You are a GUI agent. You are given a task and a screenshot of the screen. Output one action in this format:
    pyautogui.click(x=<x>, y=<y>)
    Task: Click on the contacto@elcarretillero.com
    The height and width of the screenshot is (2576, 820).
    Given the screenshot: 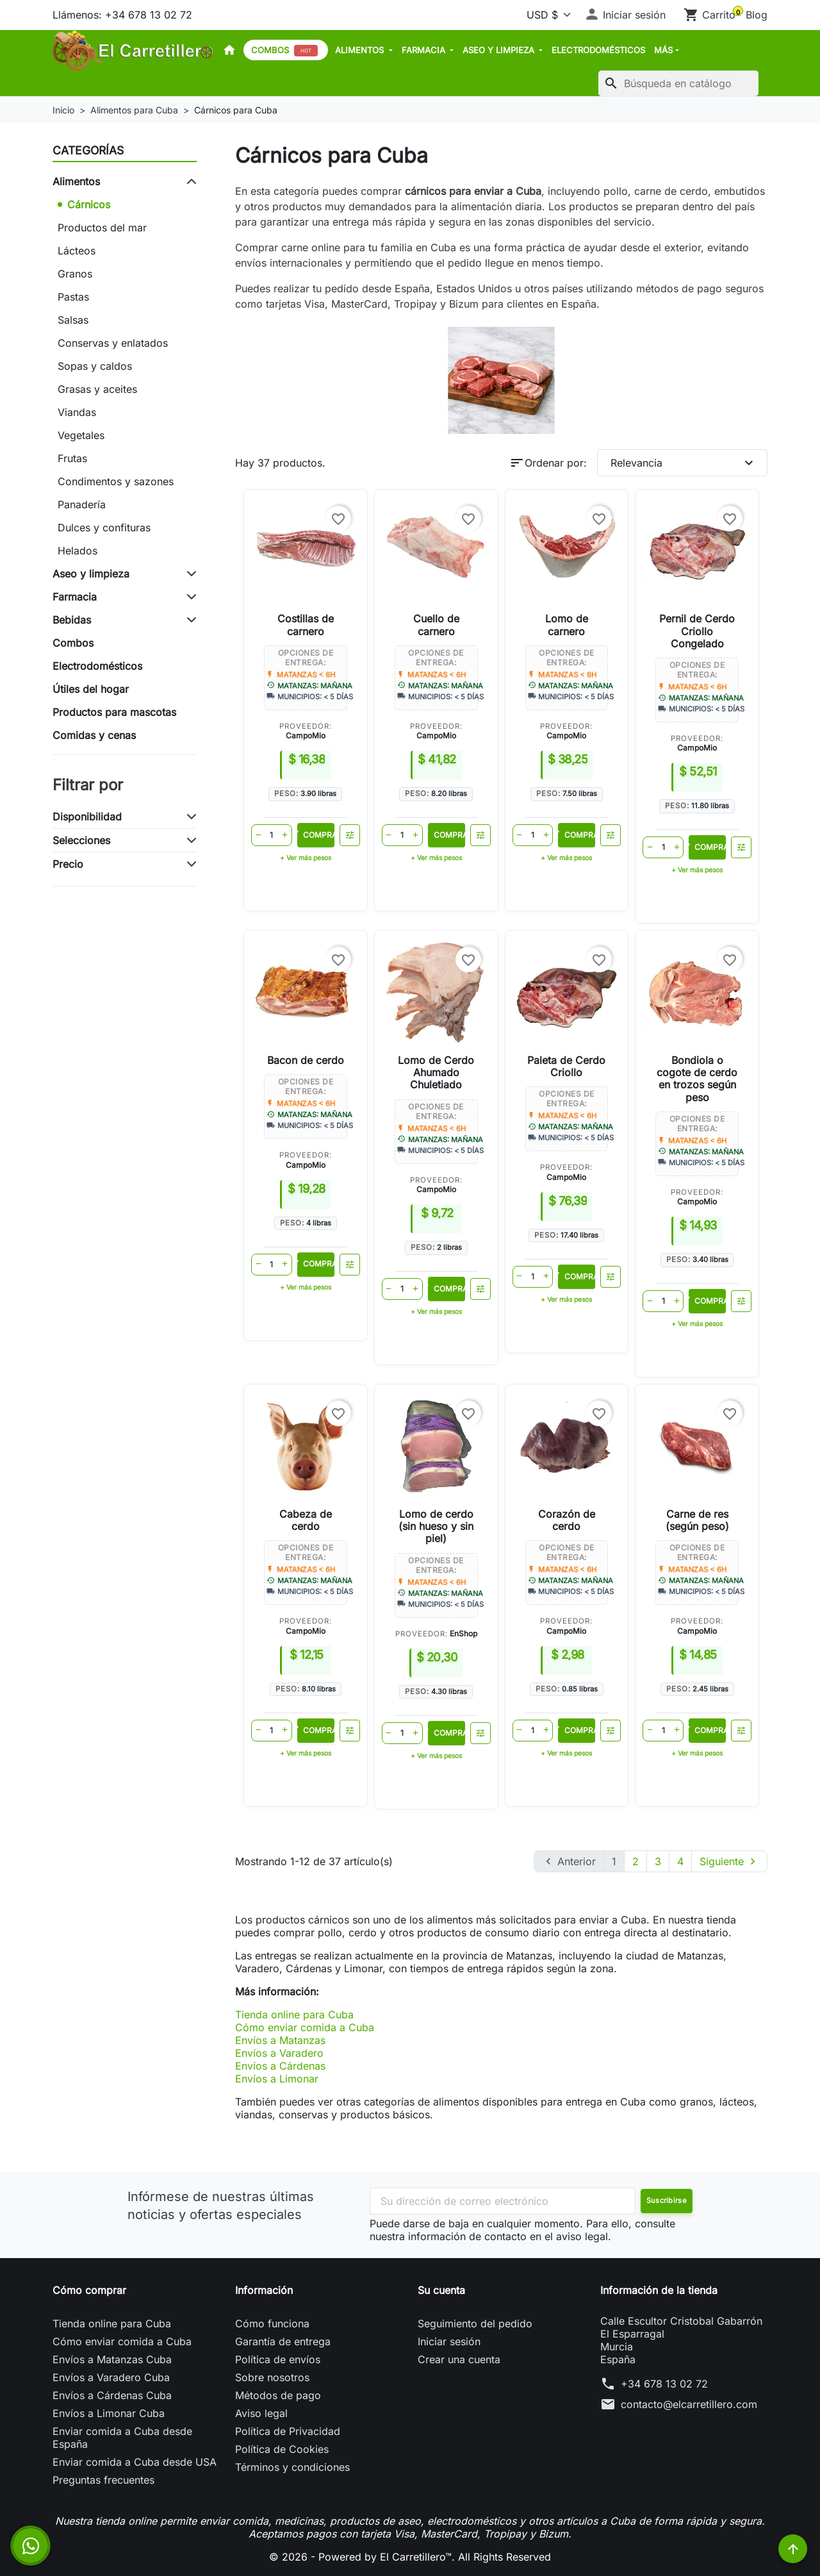 What is the action you would take?
    pyautogui.click(x=689, y=2404)
    